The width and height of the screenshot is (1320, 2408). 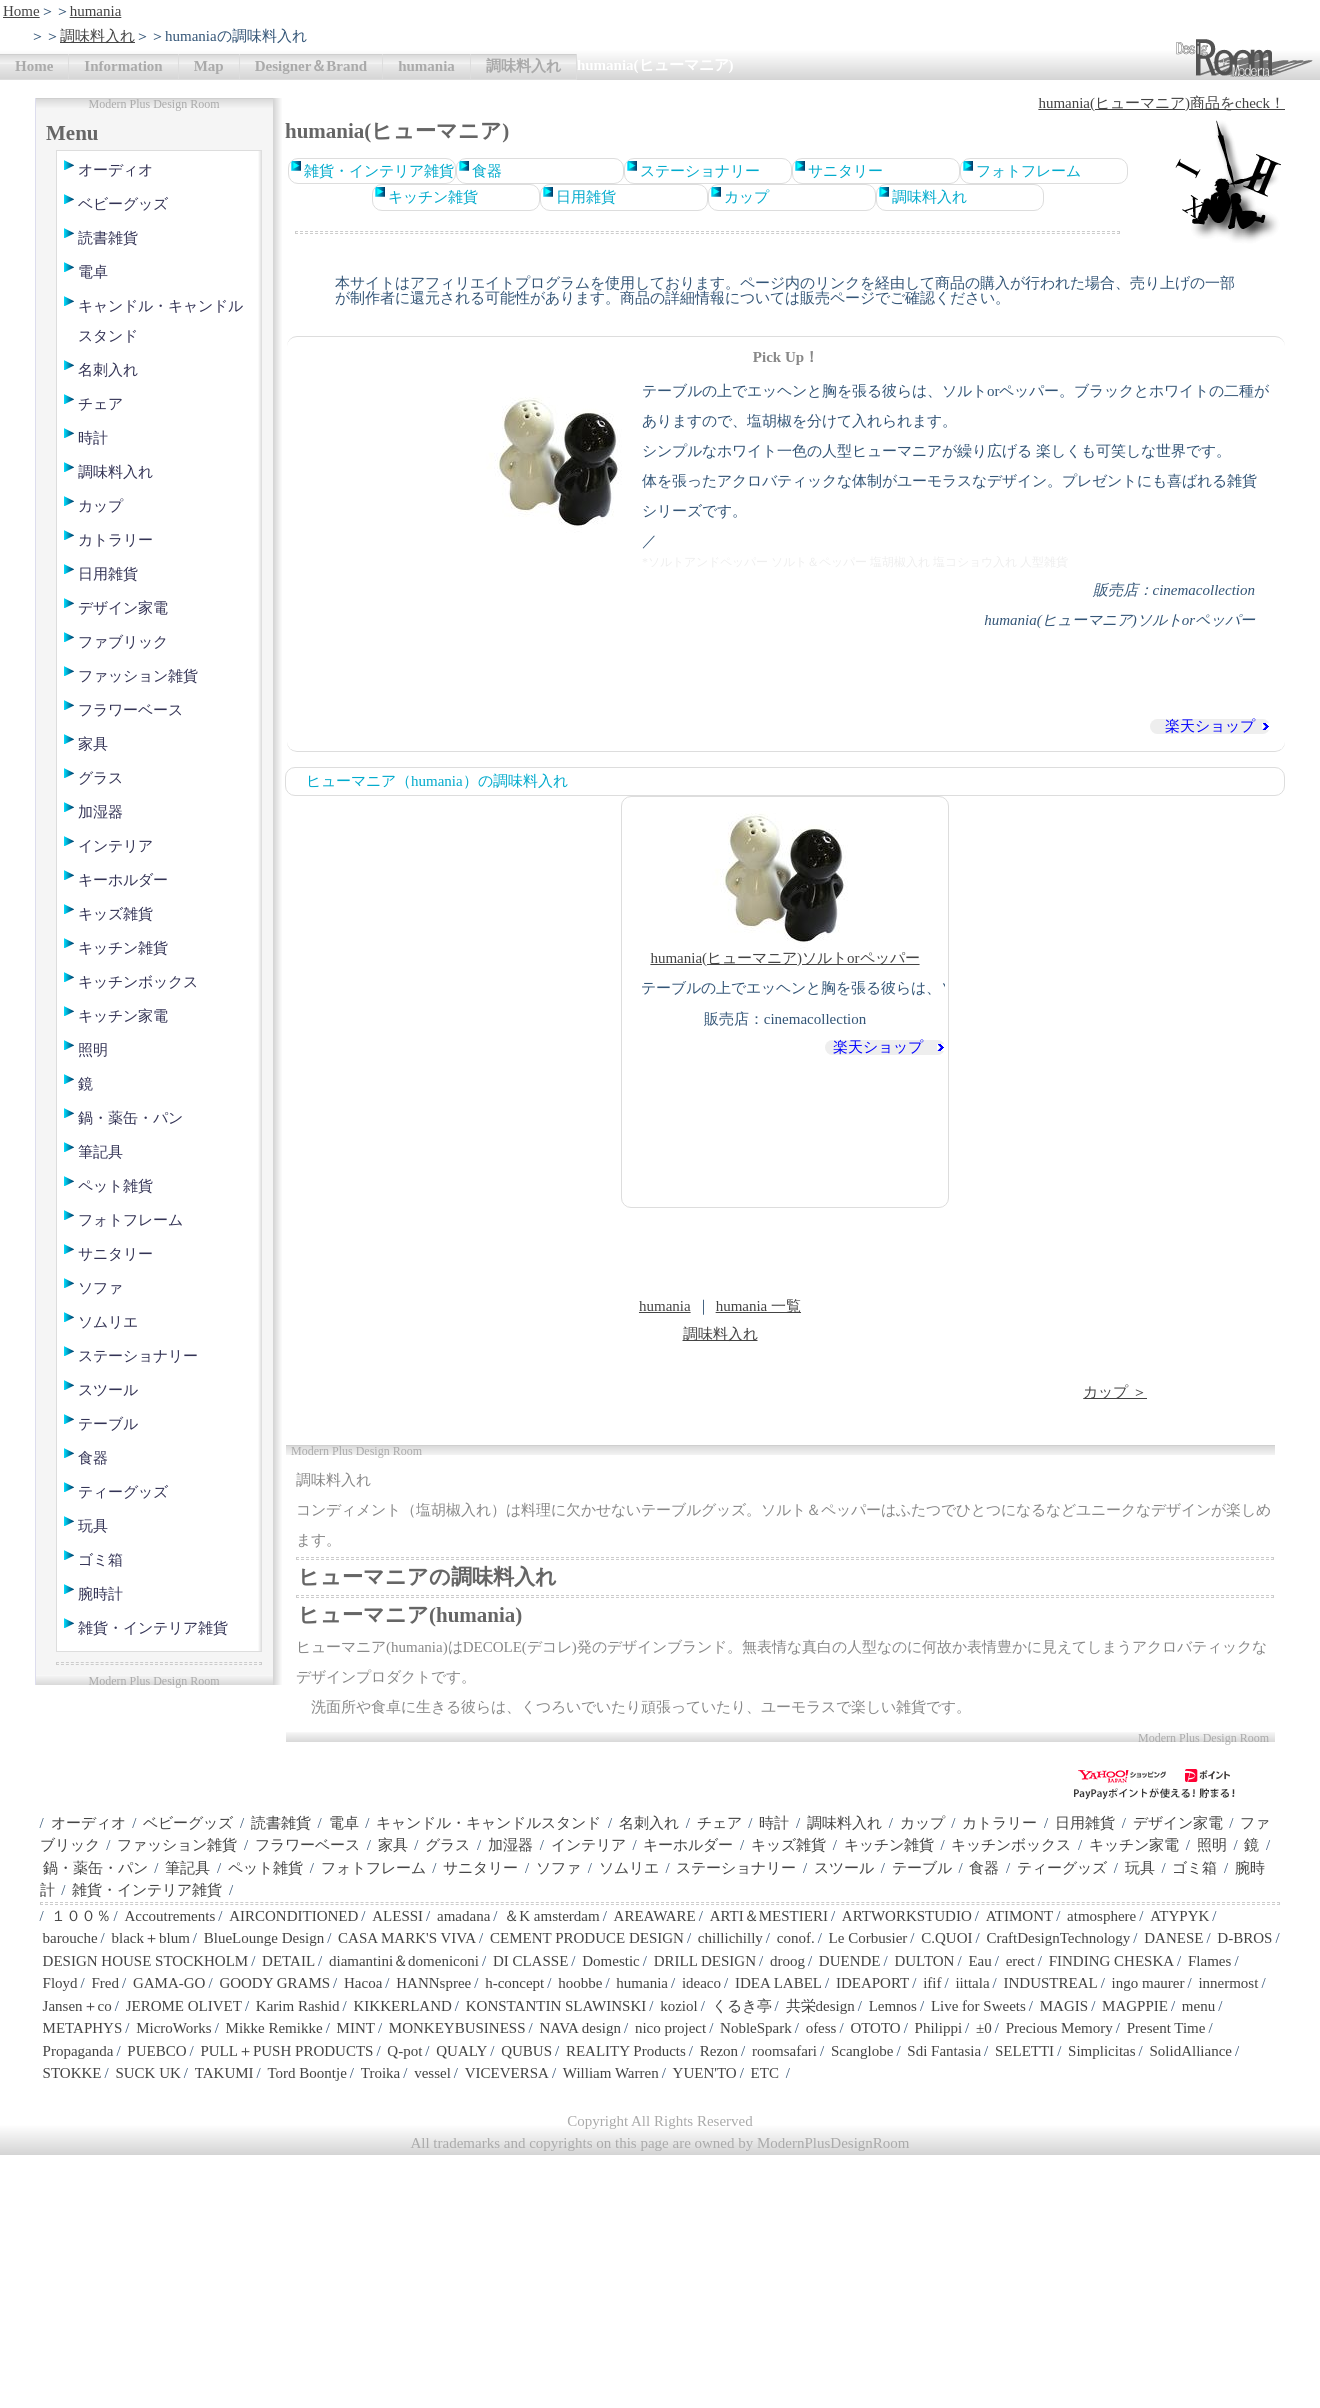 What do you see at coordinates (100, 506) in the screenshot?
I see `カップ` at bounding box center [100, 506].